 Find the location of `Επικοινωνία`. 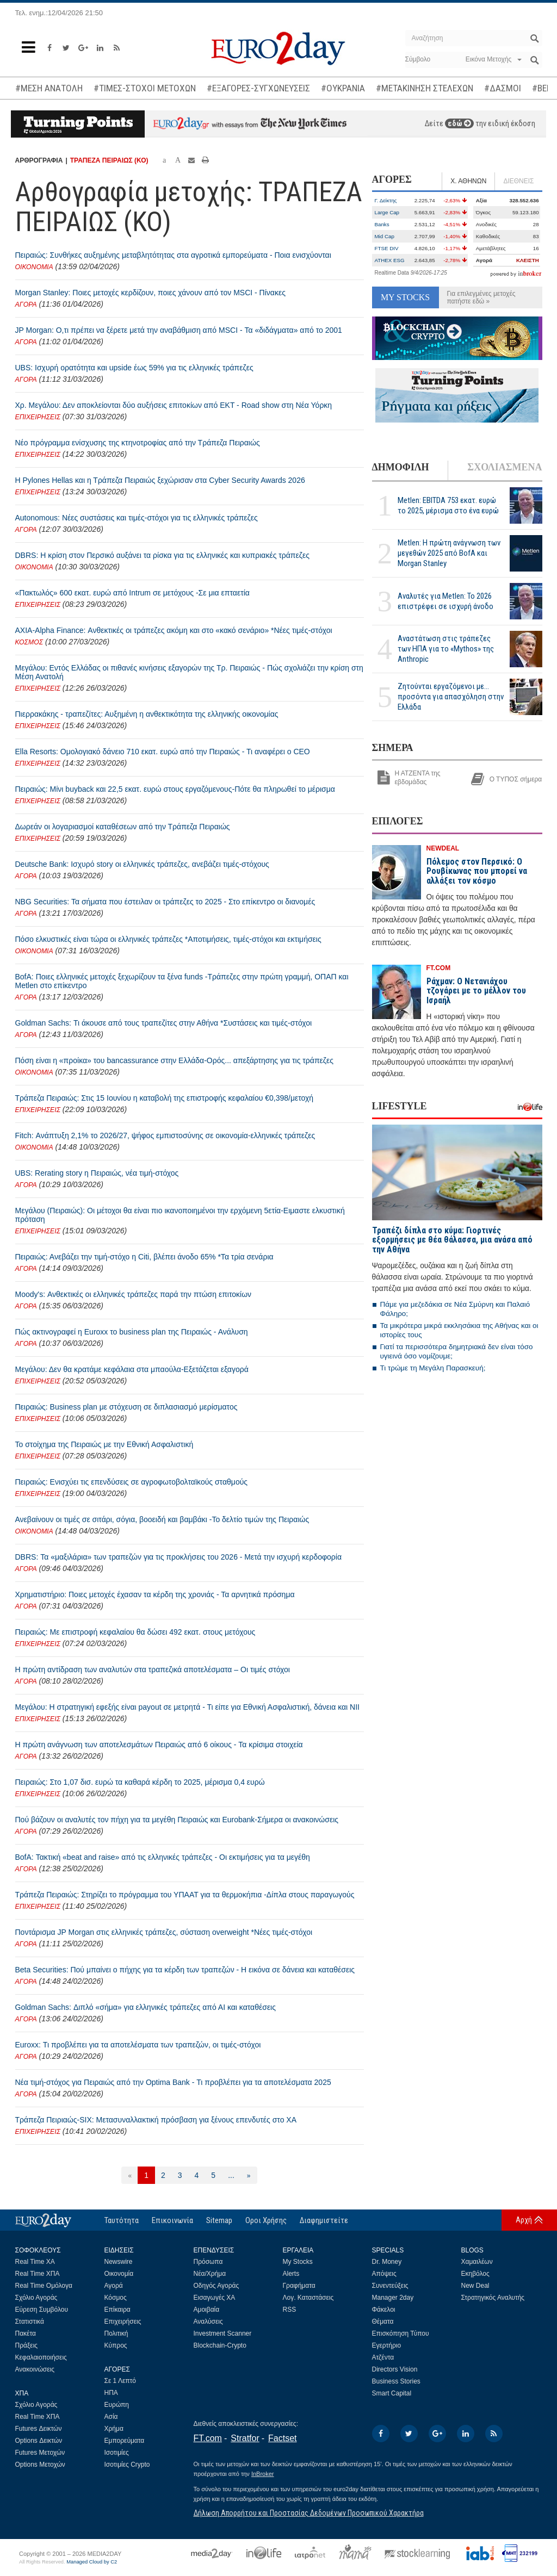

Επικοινωνία is located at coordinates (172, 2220).